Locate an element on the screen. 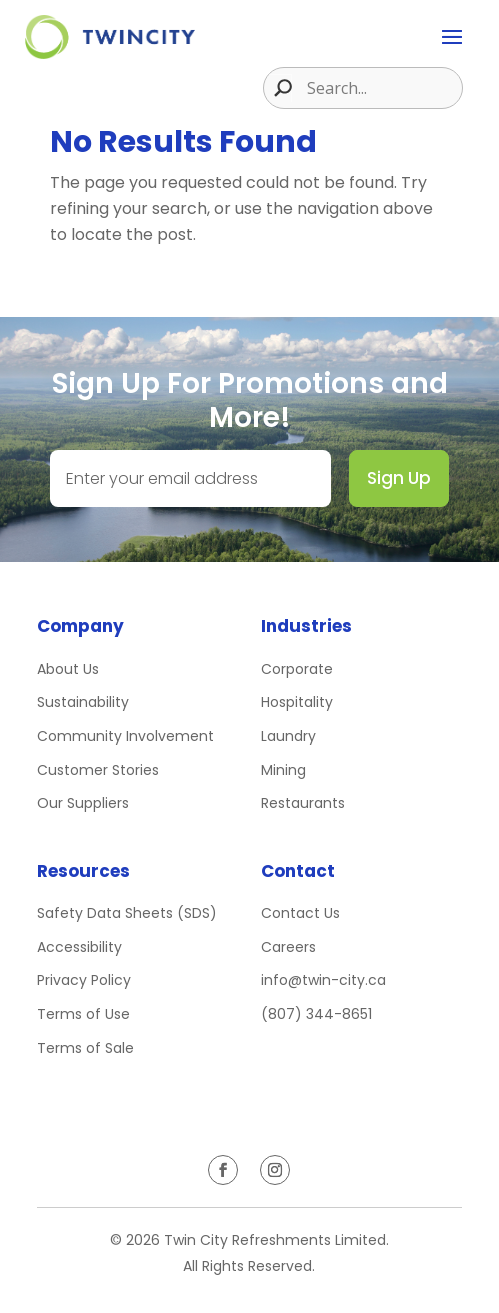 The height and width of the screenshot is (1313, 499). Mining is located at coordinates (283, 770).